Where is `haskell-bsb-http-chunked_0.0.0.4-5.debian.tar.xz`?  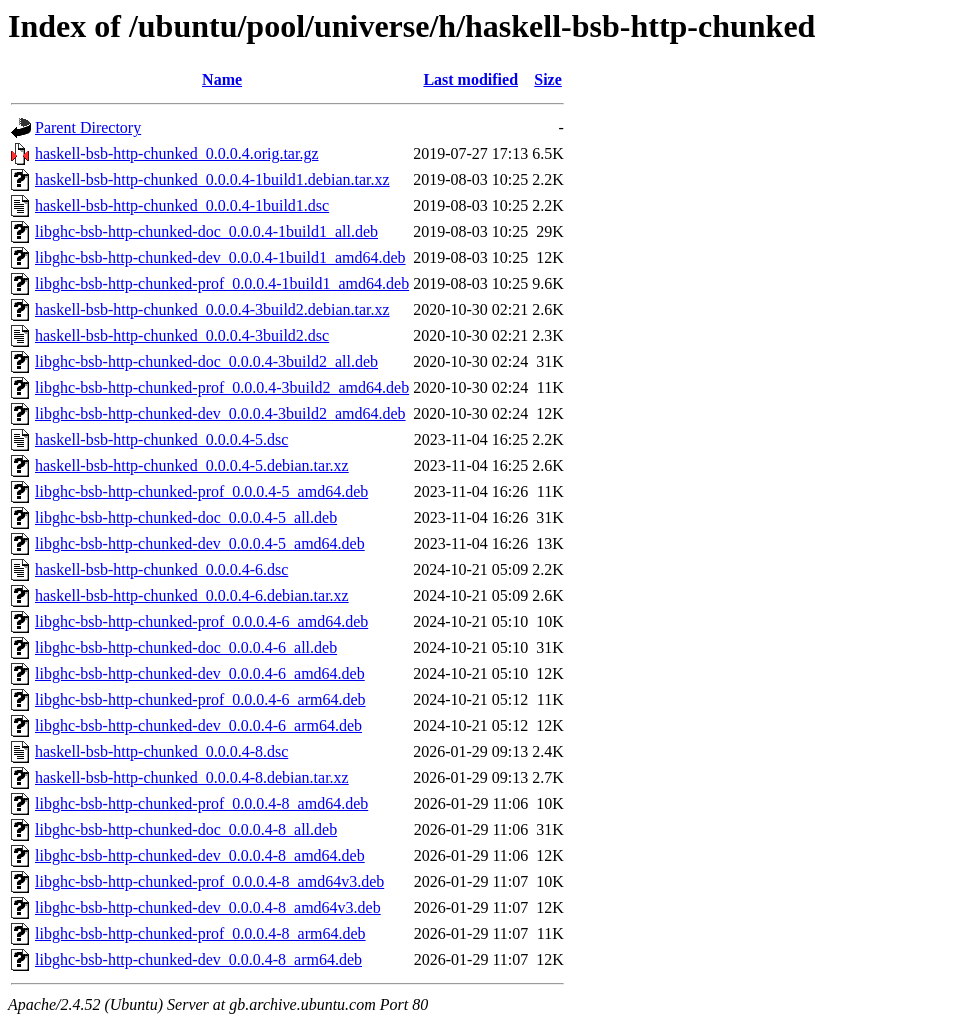
haskell-bsb-http-chunked_0.0.0.4-5.debian.tar.xz is located at coordinates (192, 465).